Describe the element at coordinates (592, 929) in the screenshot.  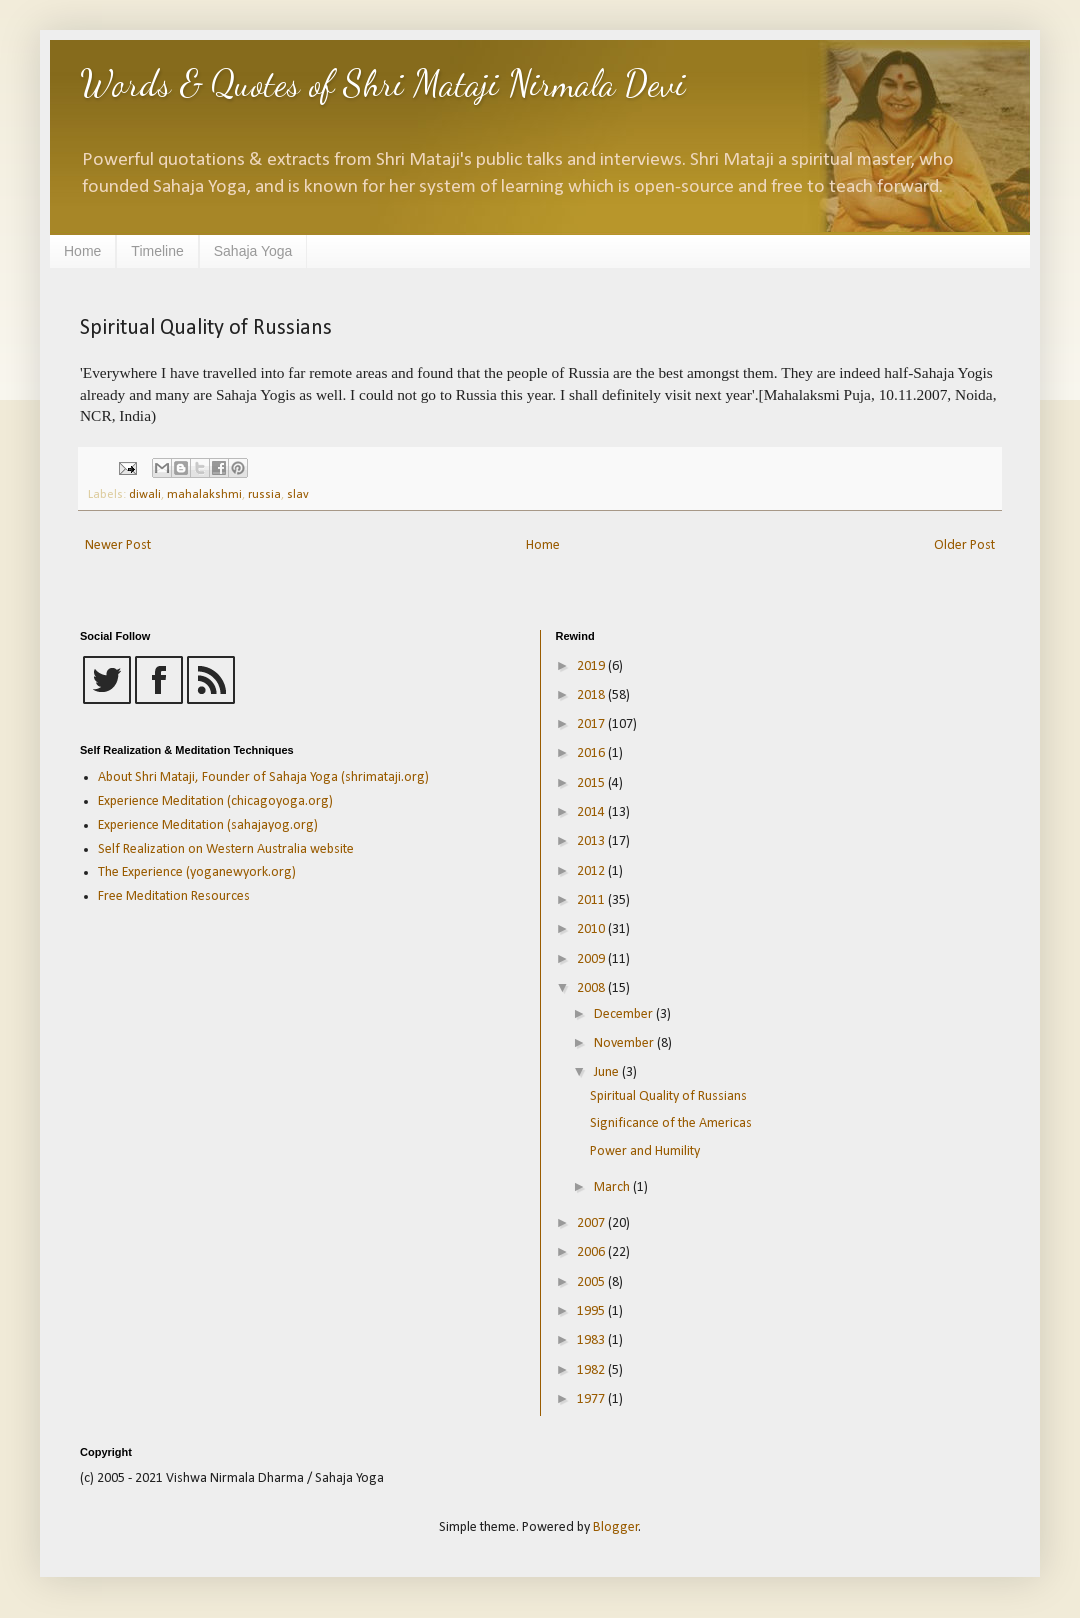
I see `2010` at that location.